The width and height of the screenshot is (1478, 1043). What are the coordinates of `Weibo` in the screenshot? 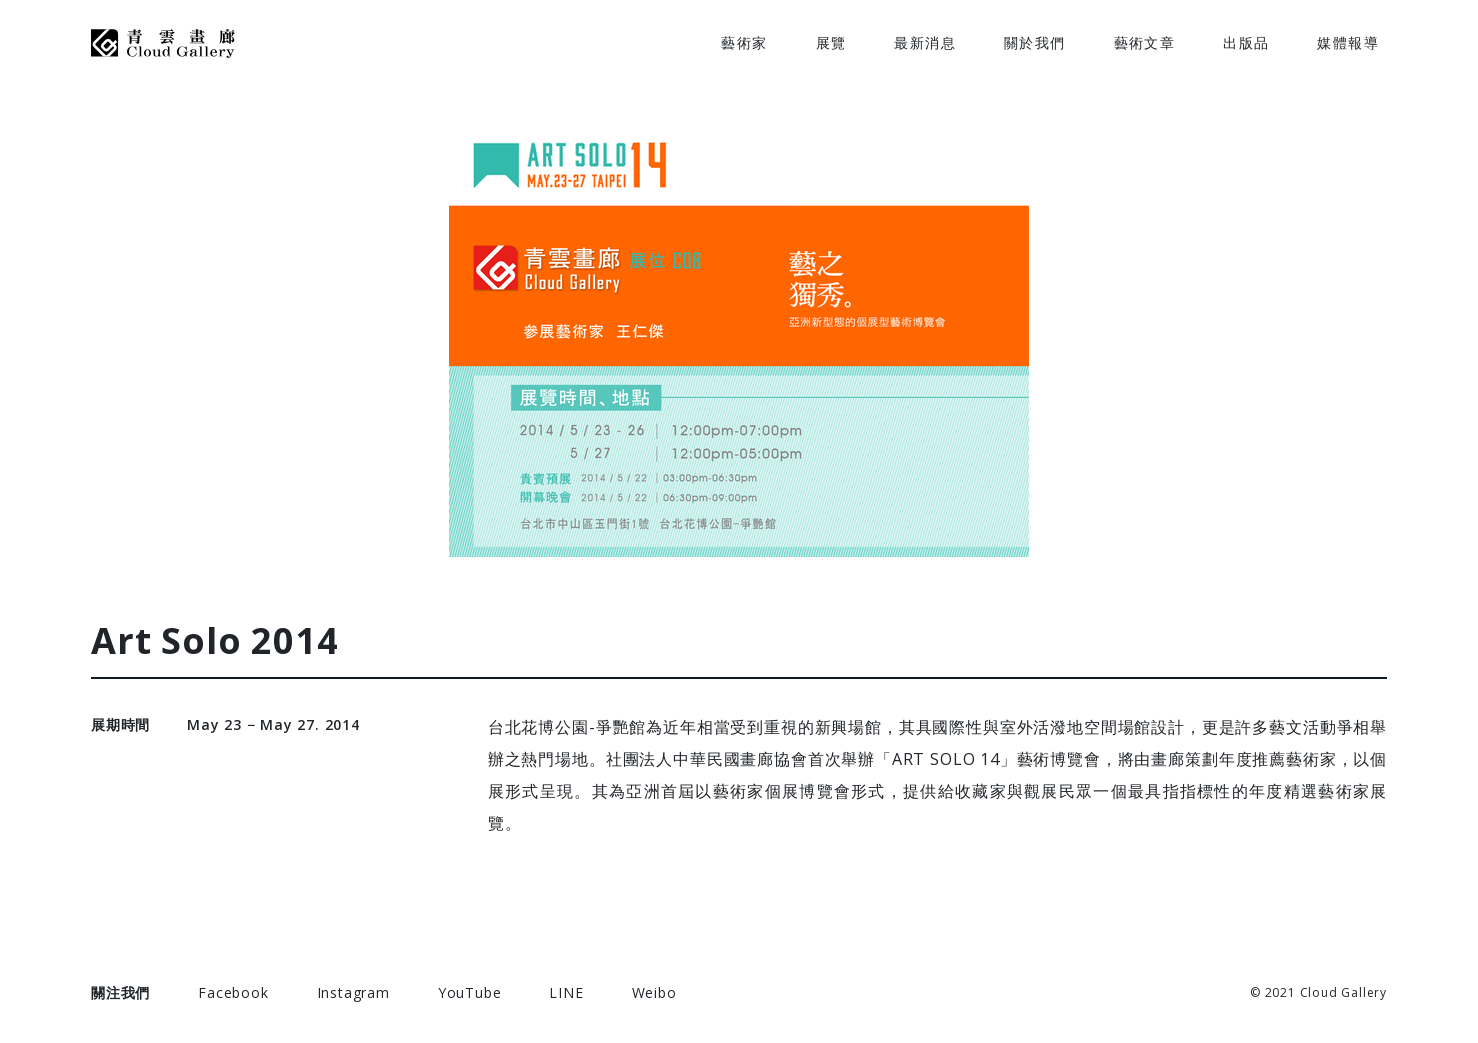 It's located at (654, 992).